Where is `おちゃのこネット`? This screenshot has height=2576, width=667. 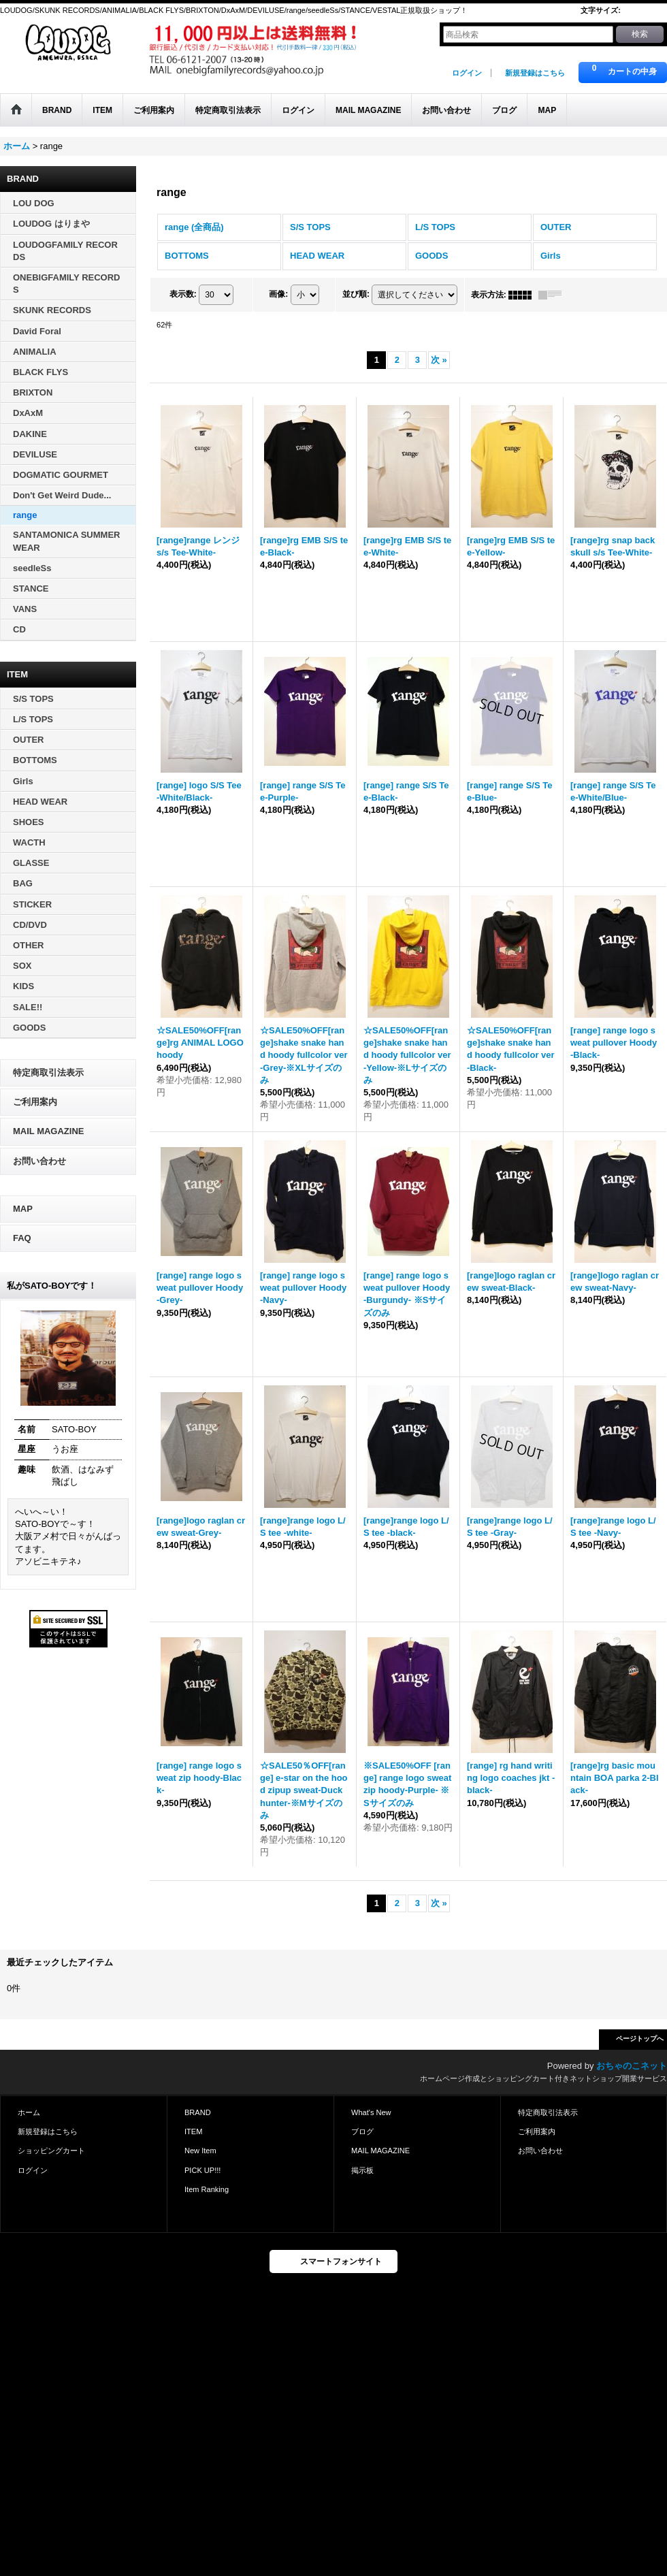
おちゃのこネット is located at coordinates (631, 2066).